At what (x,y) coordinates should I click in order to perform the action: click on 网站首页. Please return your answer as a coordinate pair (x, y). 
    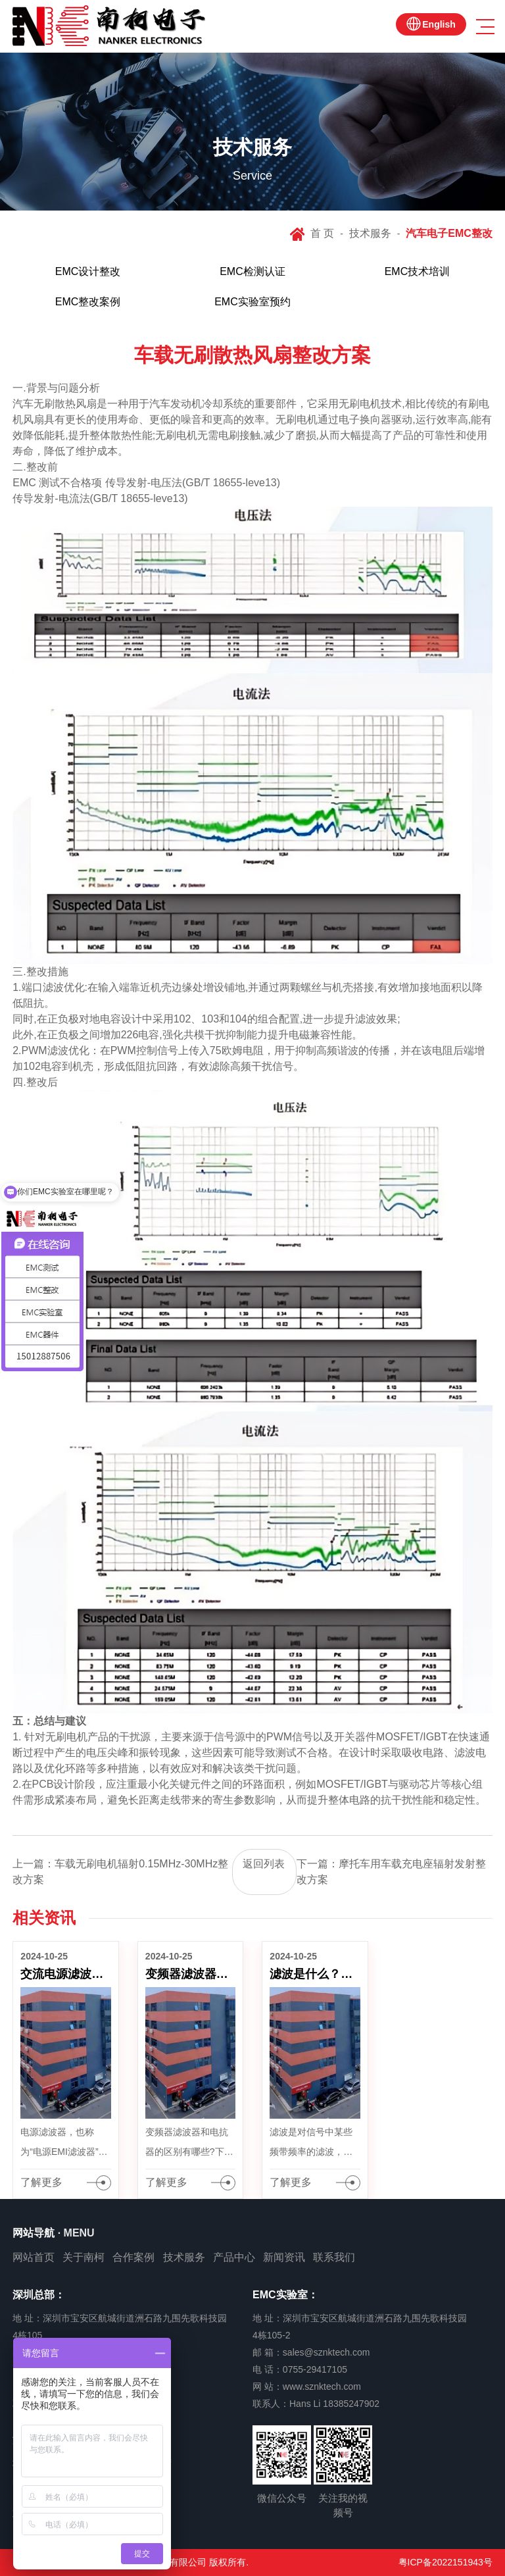
    Looking at the image, I should click on (33, 2257).